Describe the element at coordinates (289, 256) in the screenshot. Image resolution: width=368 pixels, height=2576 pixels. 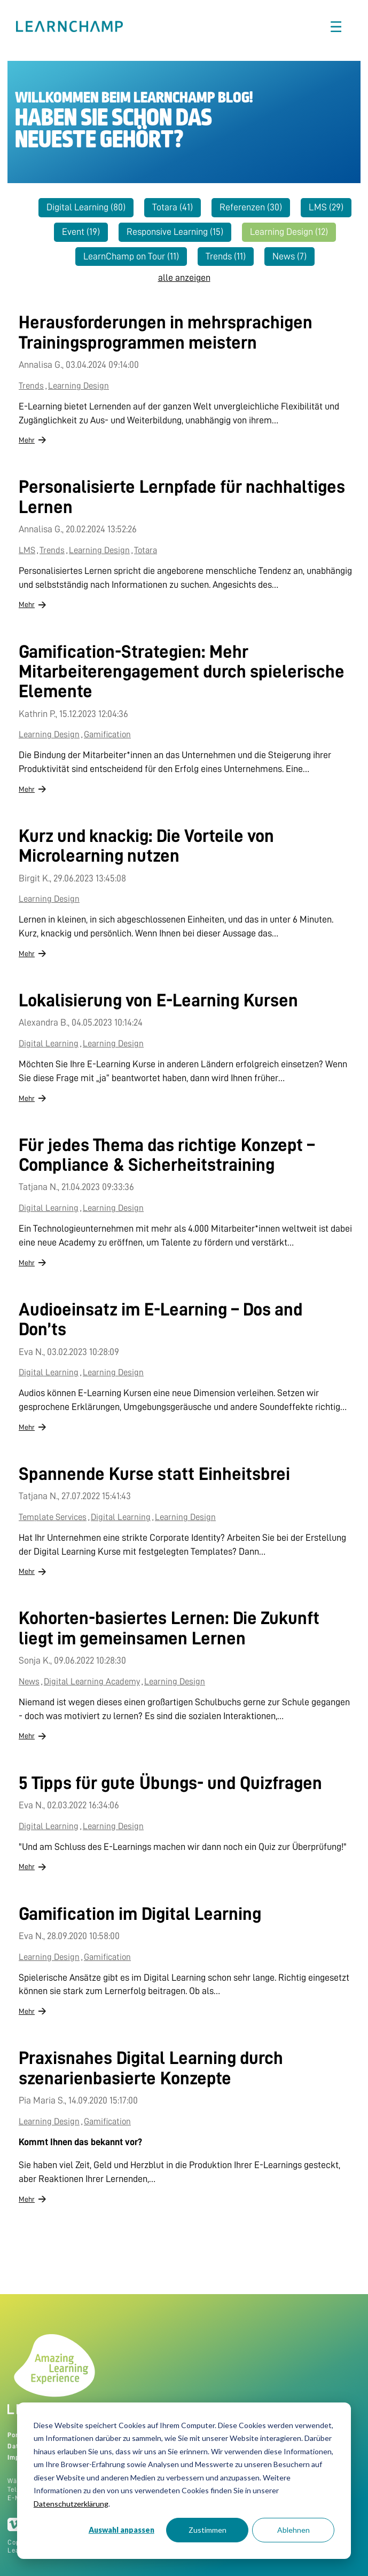
I see `News` at that location.